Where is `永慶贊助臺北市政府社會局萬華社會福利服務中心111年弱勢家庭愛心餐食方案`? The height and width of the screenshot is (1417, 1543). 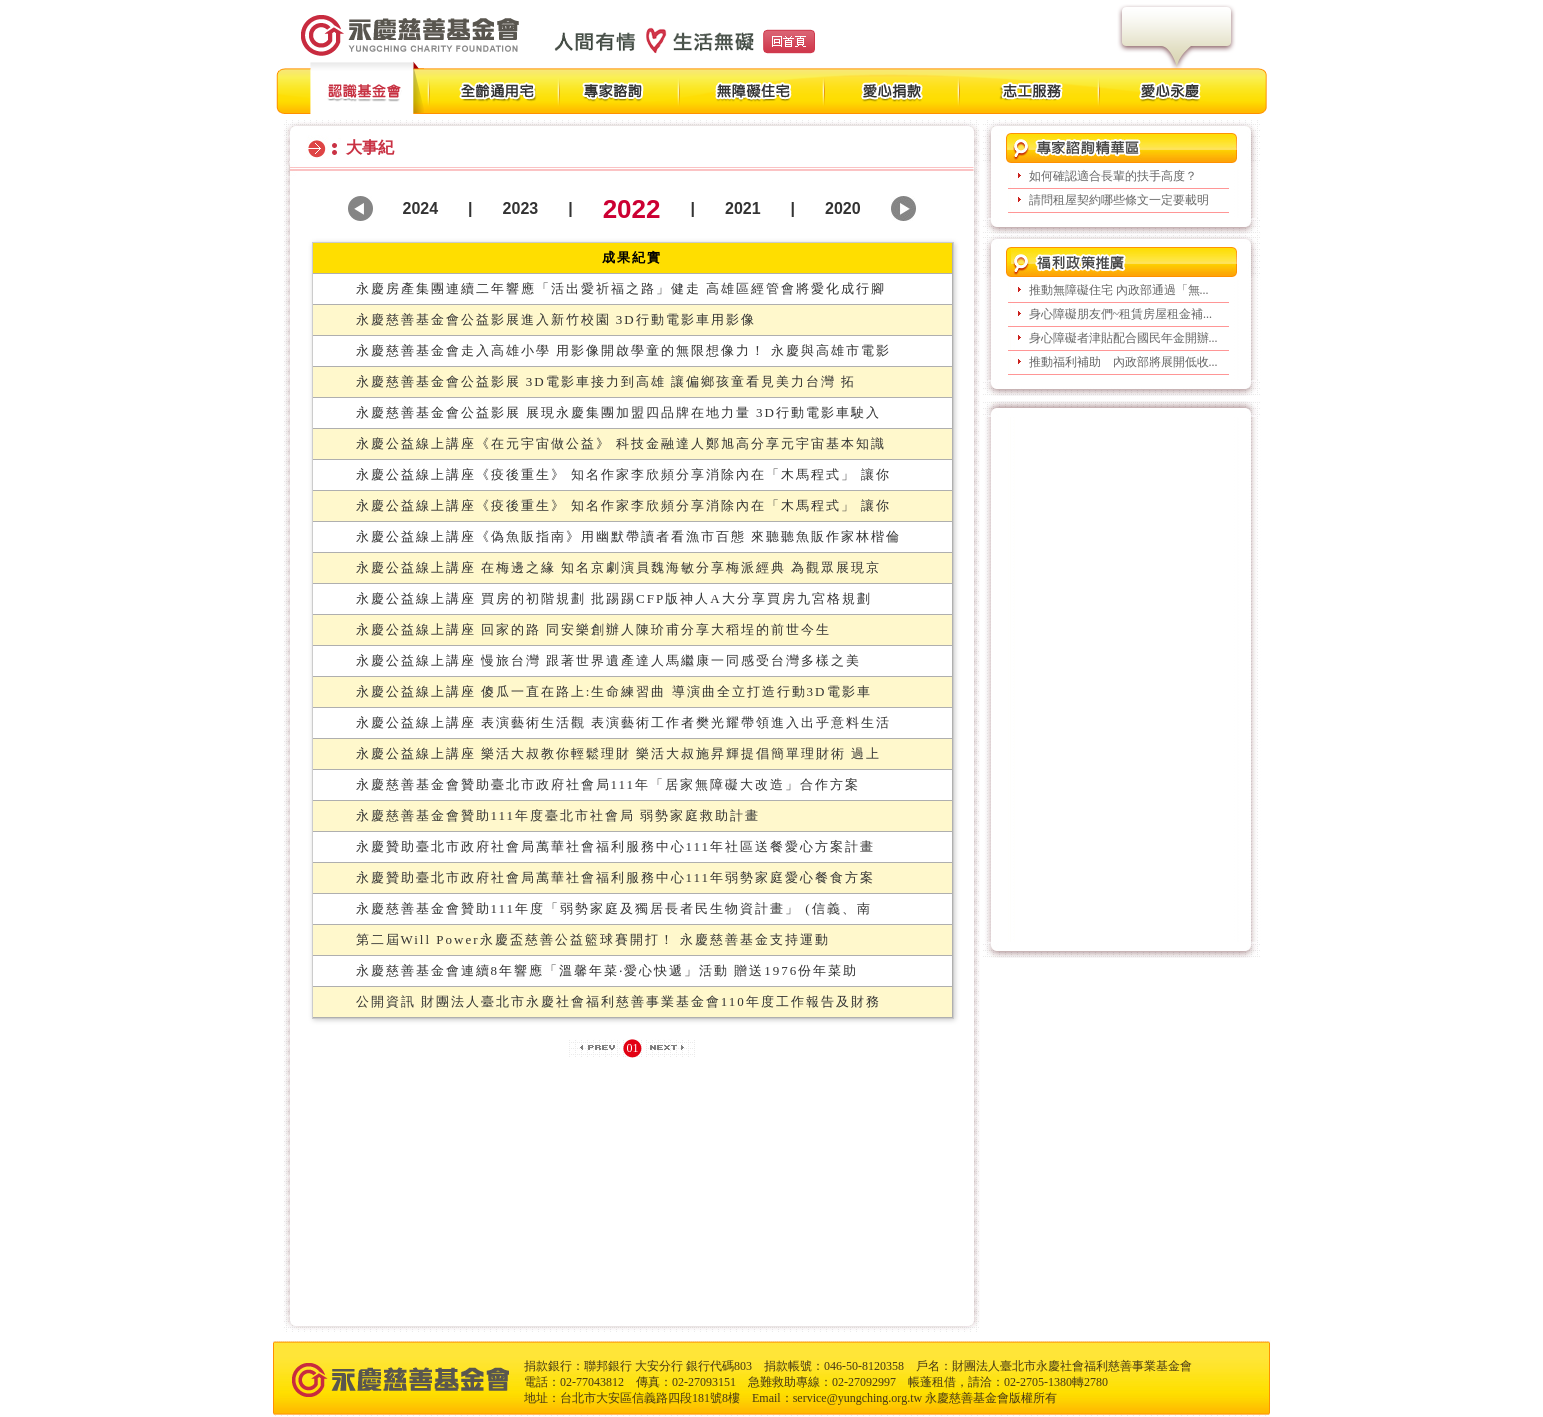
永慶贊助臺北市政府社會局萬華社會福利服務中心111年弱勢家庭愛心餐食方案 is located at coordinates (616, 877).